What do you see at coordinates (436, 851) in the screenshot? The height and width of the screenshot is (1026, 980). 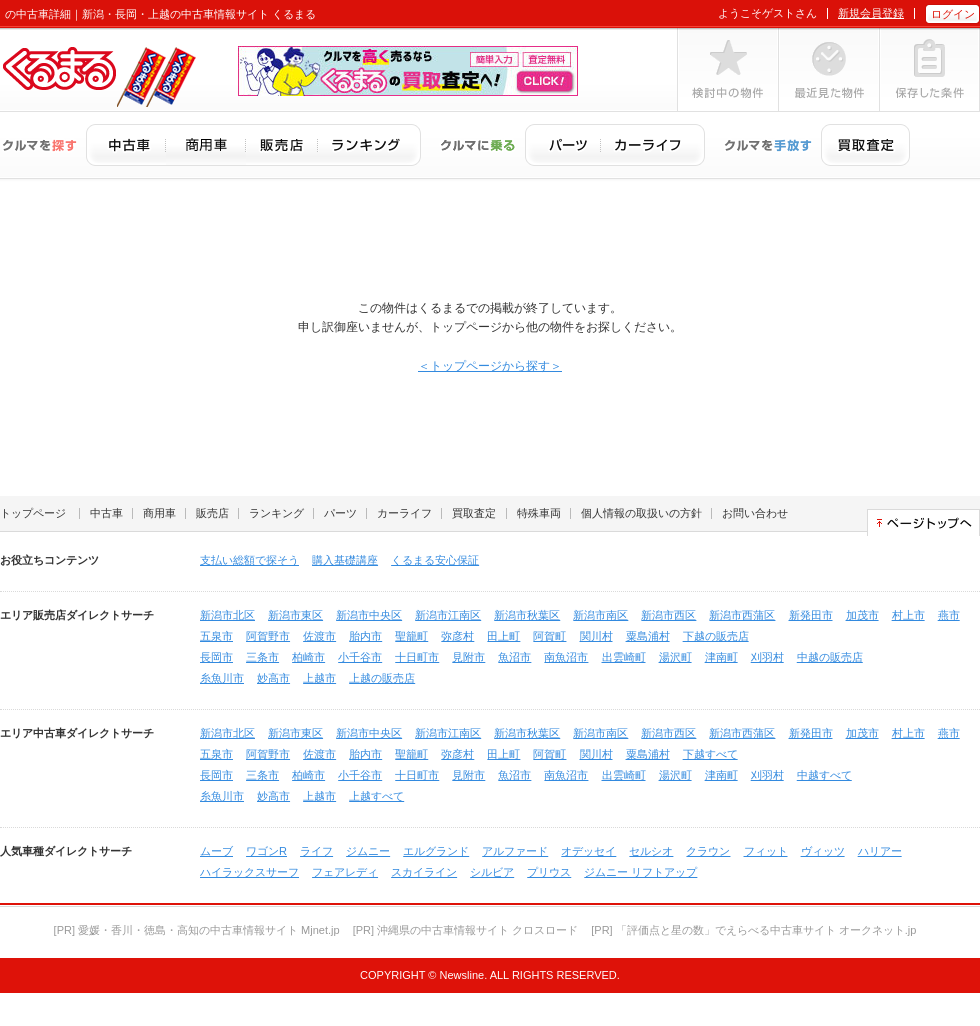 I see `エルグランド` at bounding box center [436, 851].